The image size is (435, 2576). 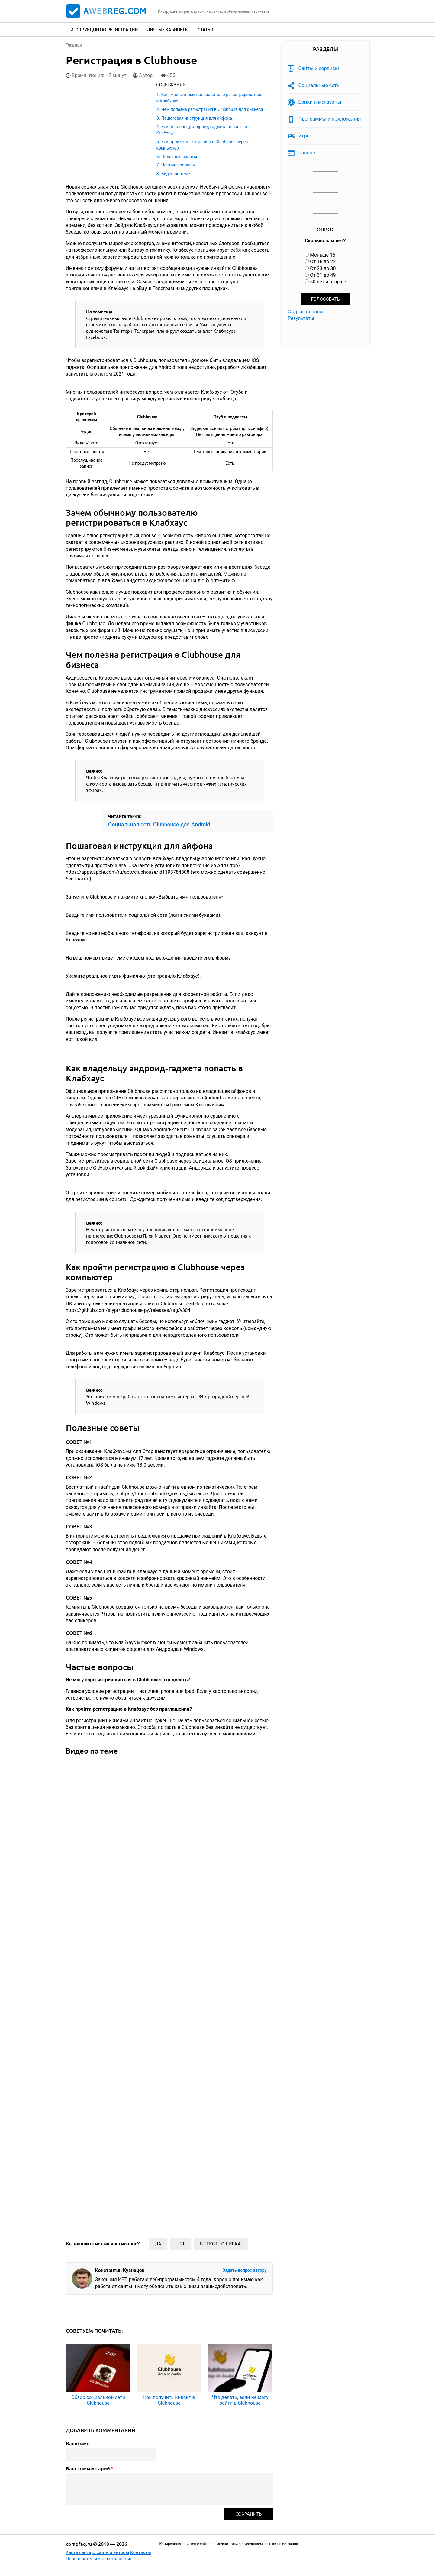 I want to click on Задать вопрос автору, so click(x=244, y=2270).